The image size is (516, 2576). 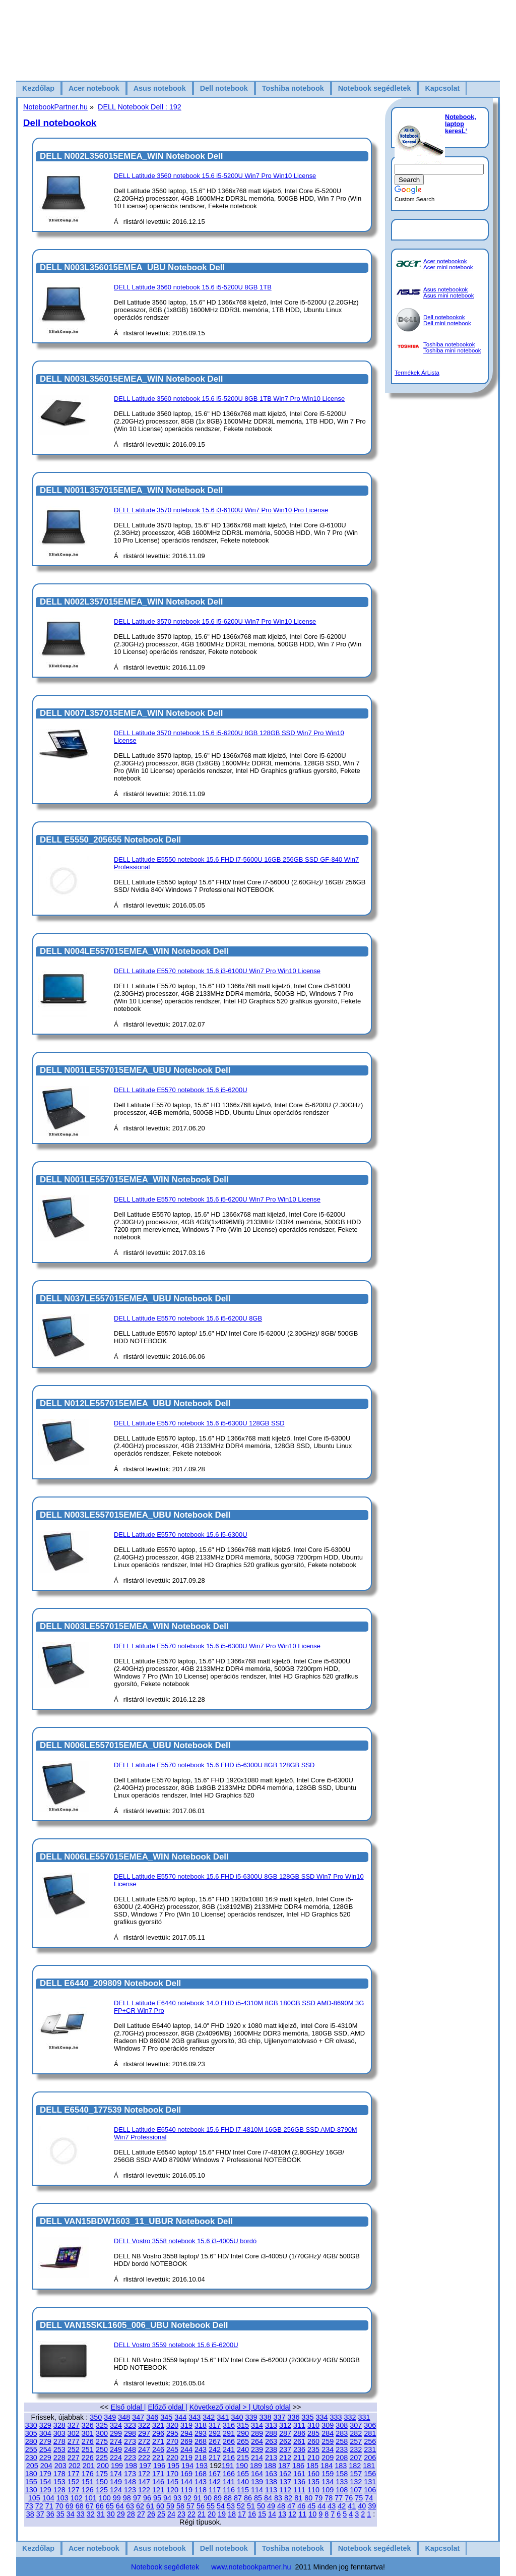 I want to click on 295, so click(x=172, y=2433).